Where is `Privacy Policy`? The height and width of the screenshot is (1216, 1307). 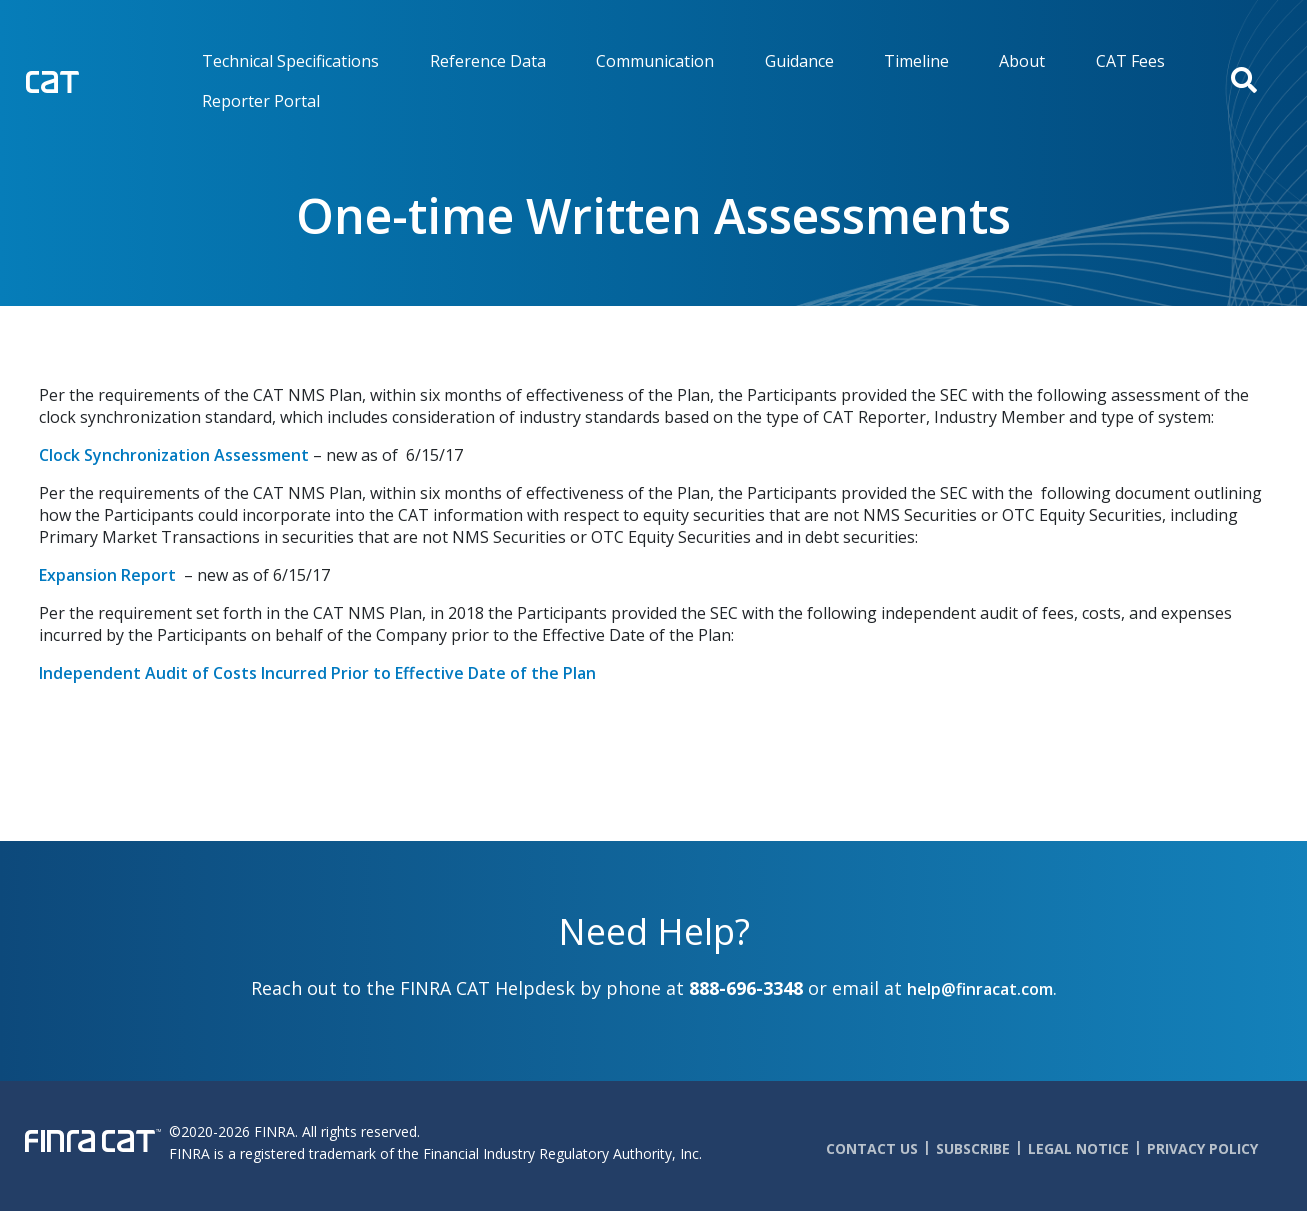
Privacy Policy is located at coordinates (1202, 1148).